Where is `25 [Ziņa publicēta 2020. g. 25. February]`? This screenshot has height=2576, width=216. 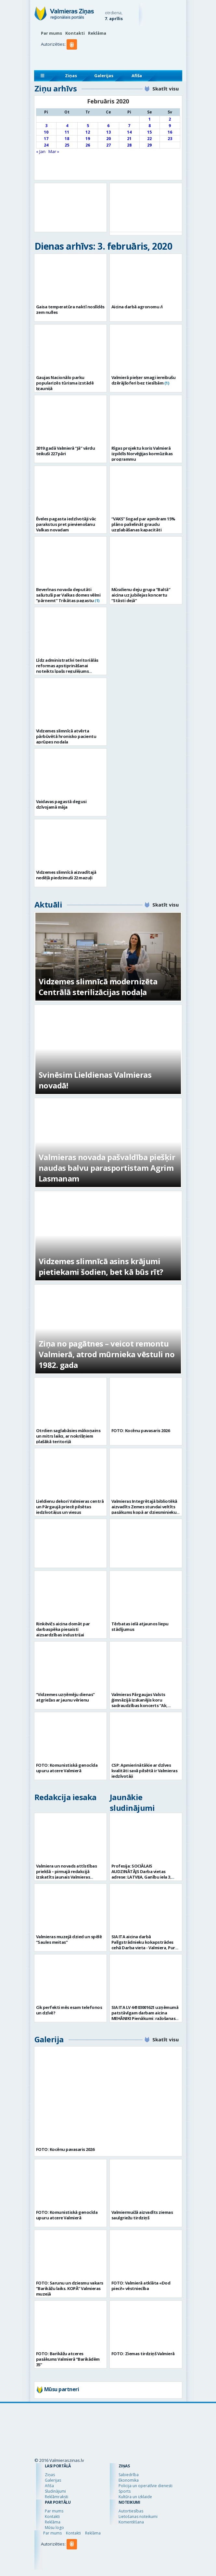 25 [Ziņa publicēta 2020. g. 25. February] is located at coordinates (67, 145).